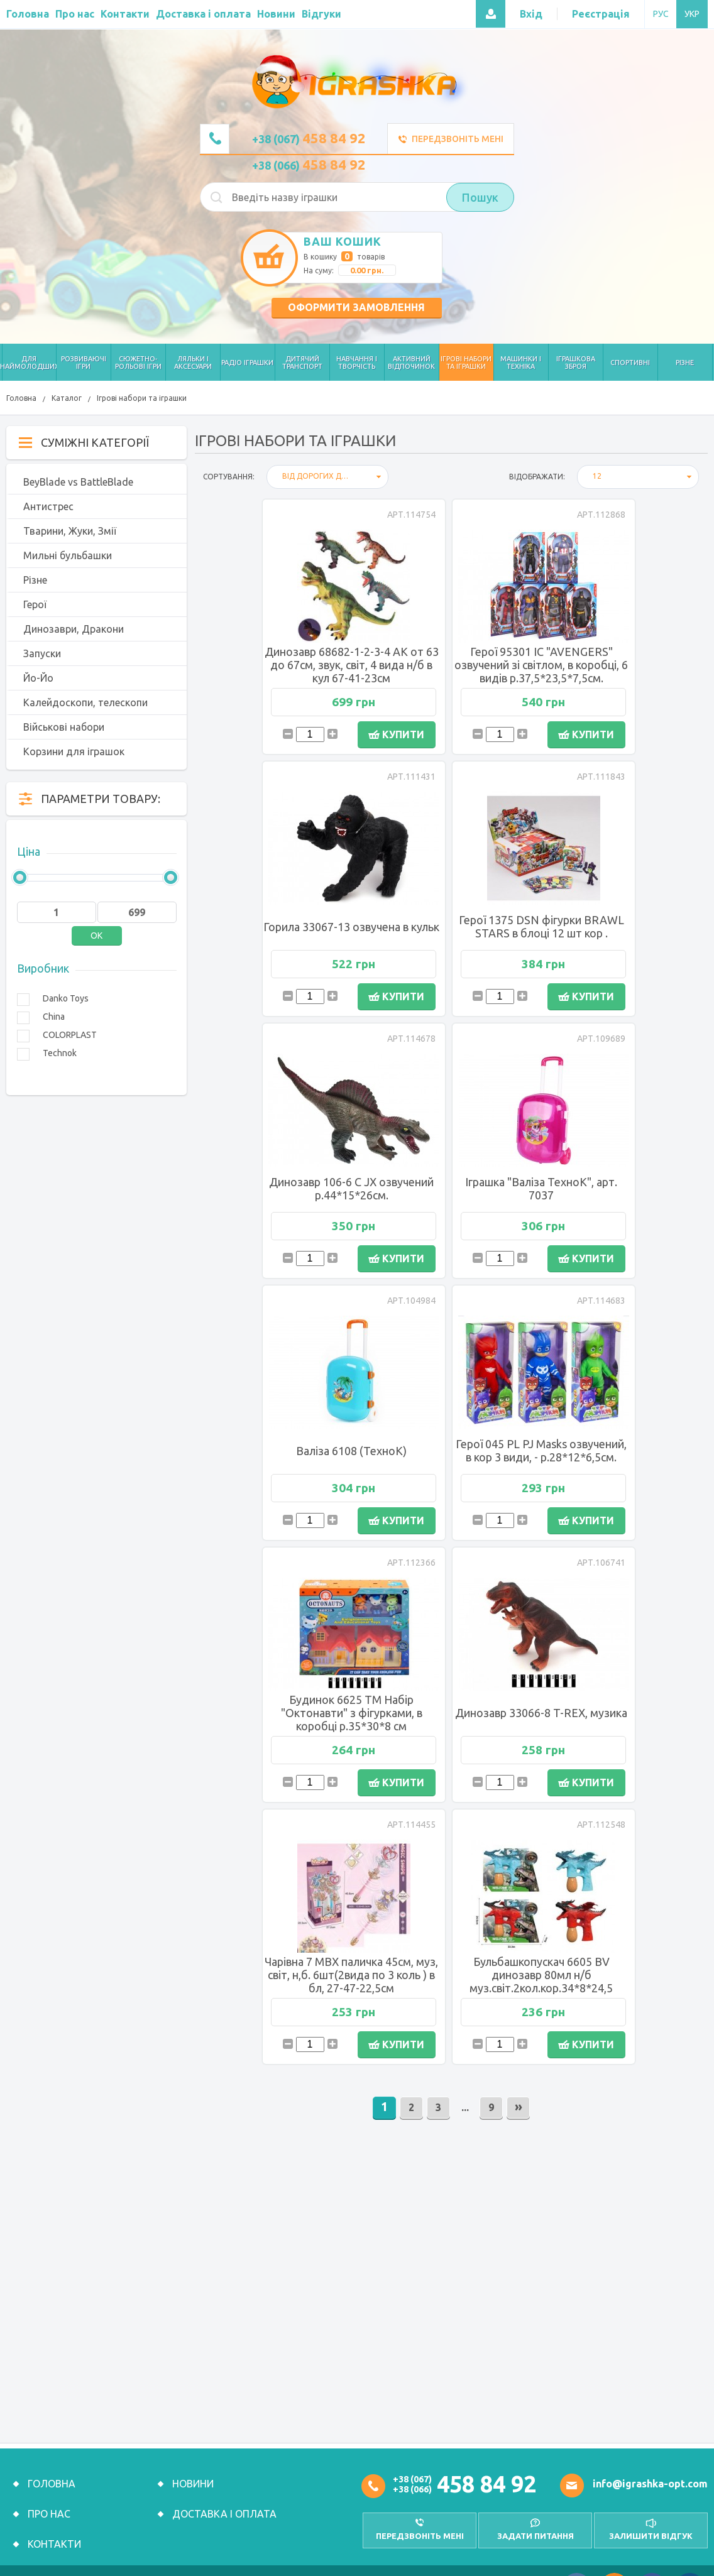 The height and width of the screenshot is (2576, 714). I want to click on [combobox], so click(327, 477).